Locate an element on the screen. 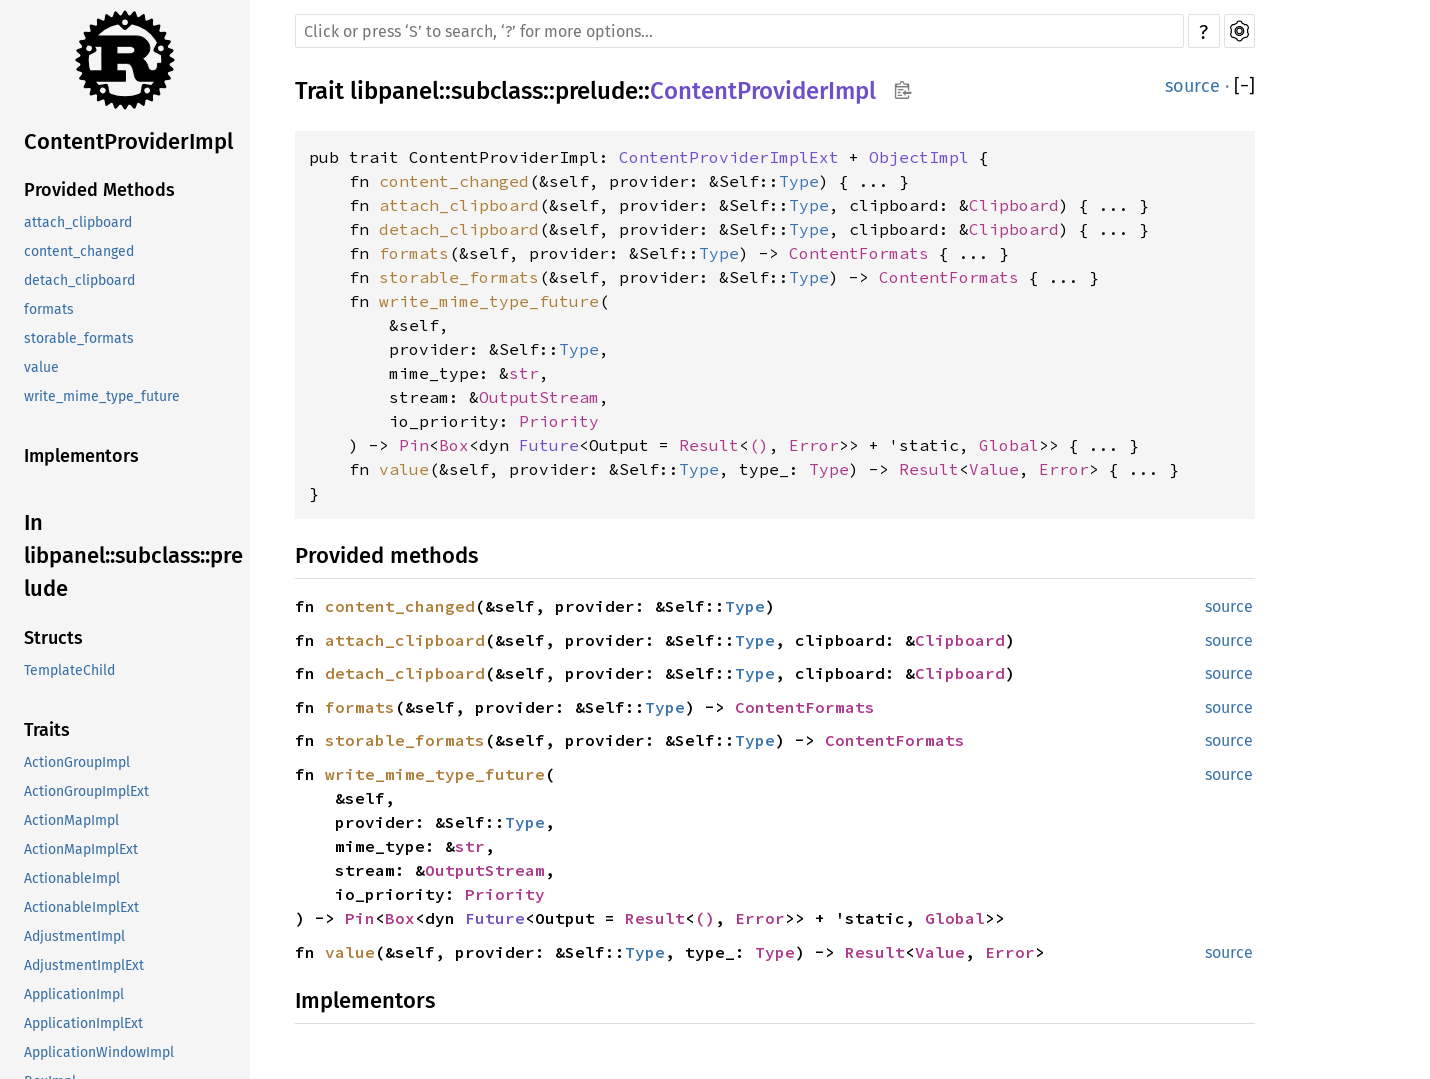 This screenshot has height=1079, width=1430. ActionableImplExt is located at coordinates (81, 907).